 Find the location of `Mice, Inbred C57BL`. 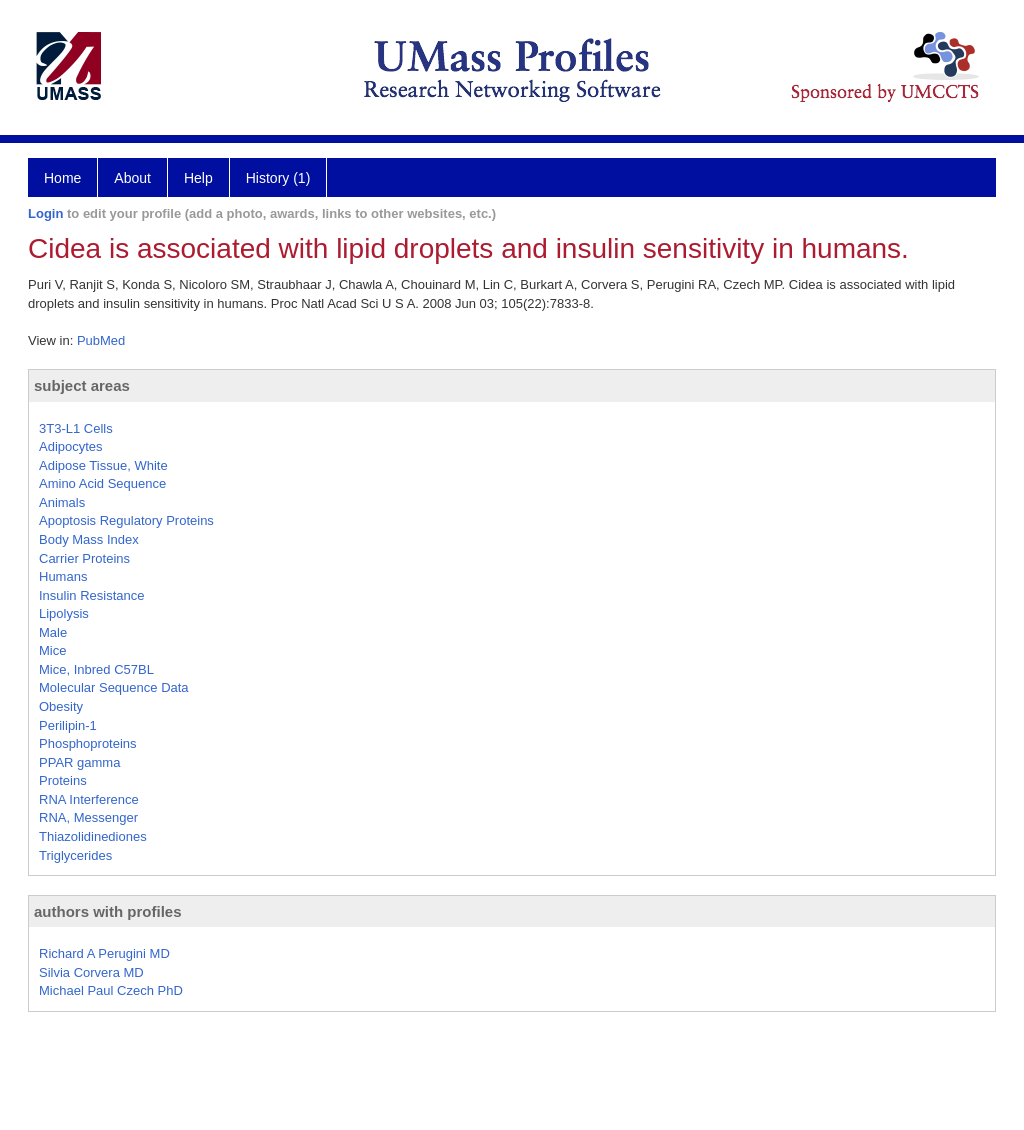

Mice, Inbred C57BL is located at coordinates (96, 669).